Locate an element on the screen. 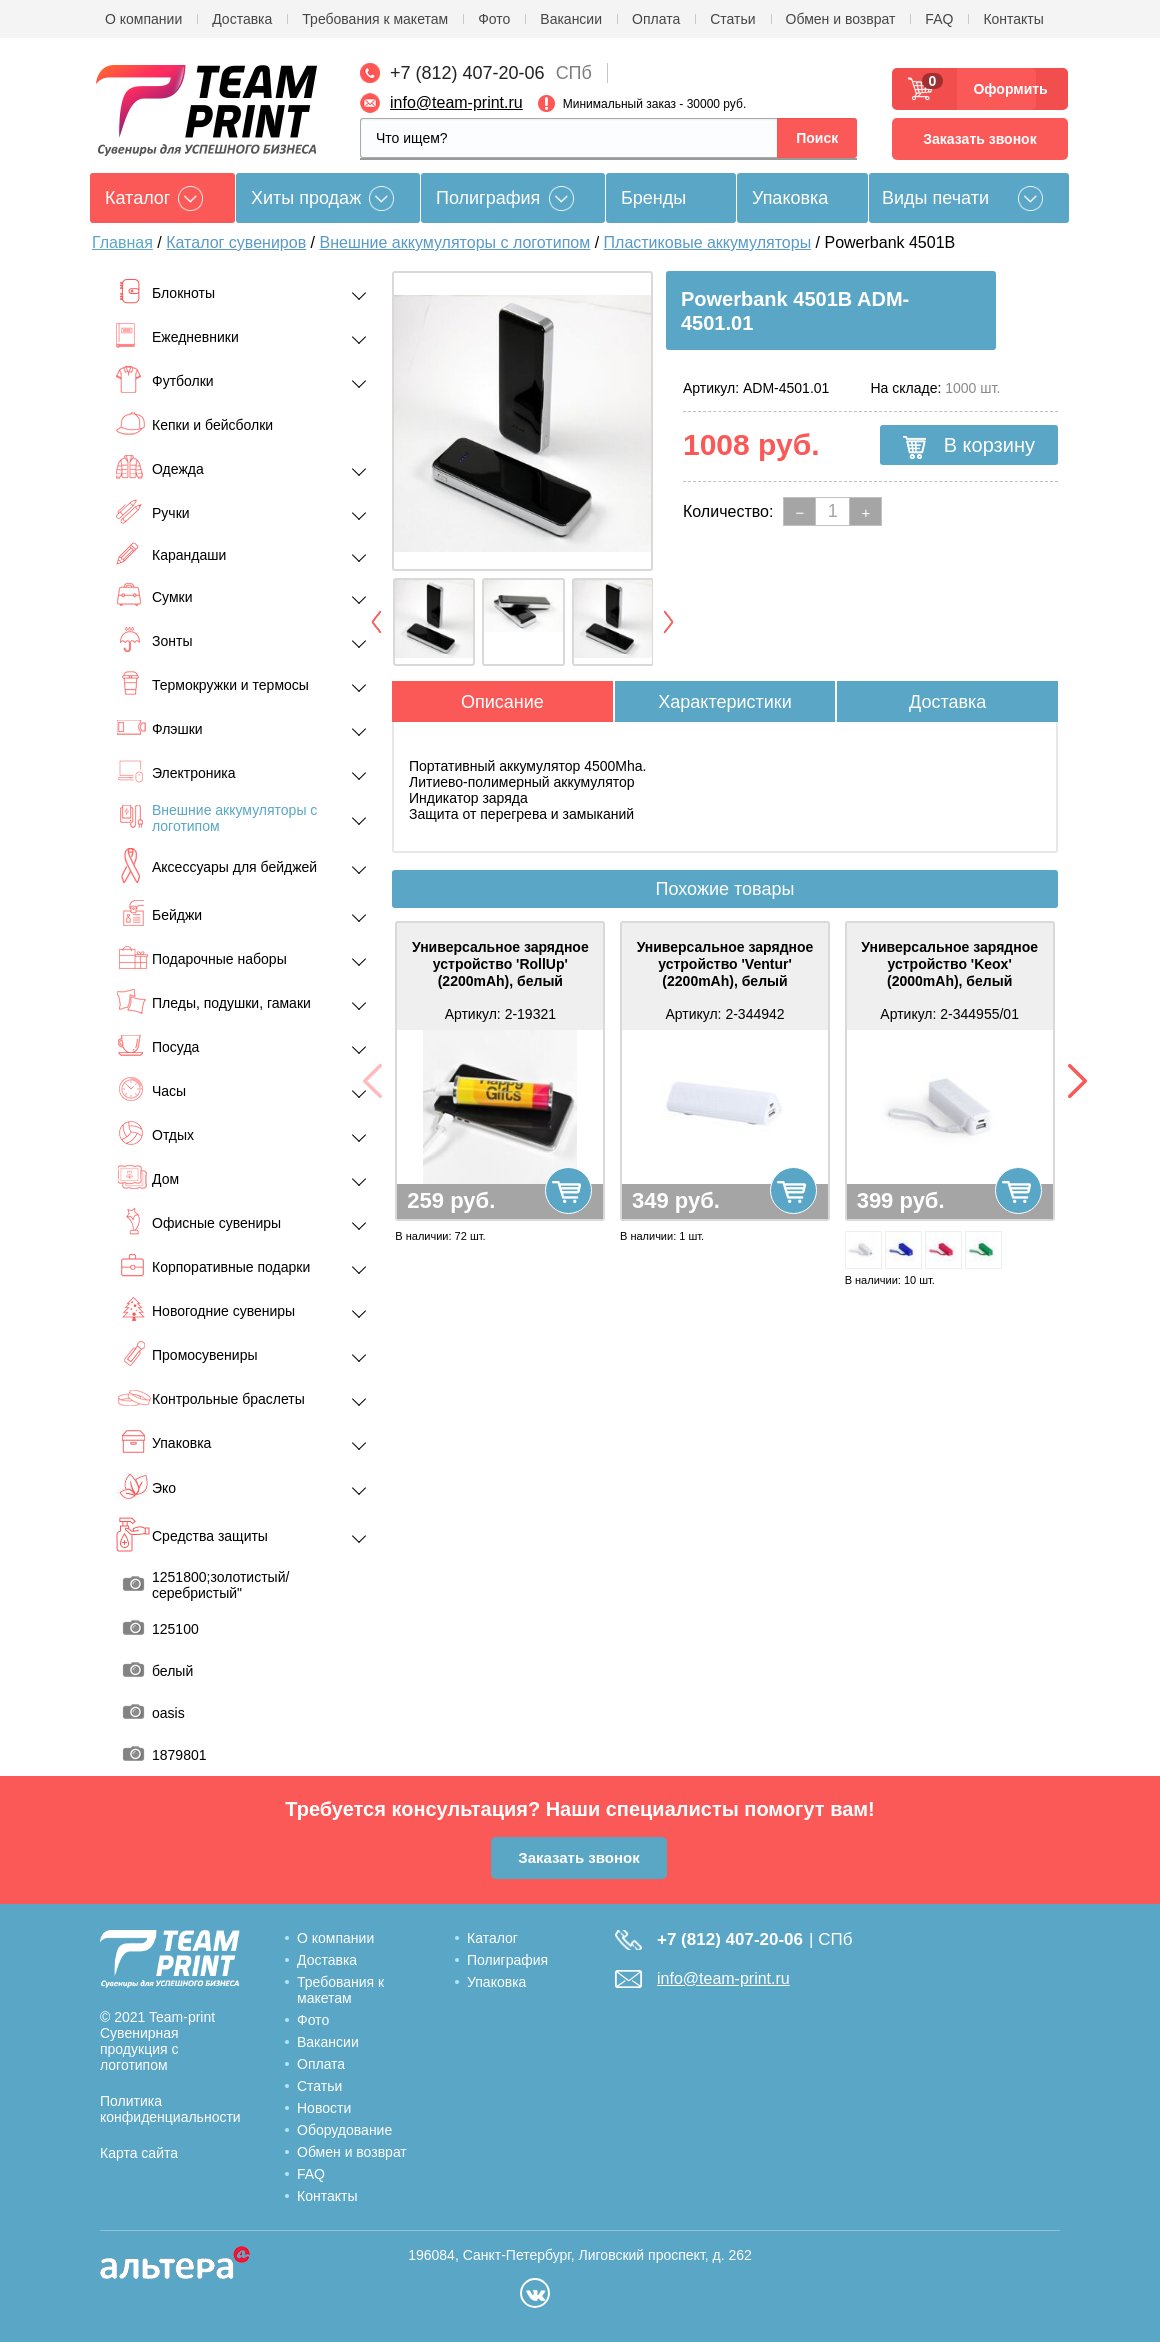 Image resolution: width=1160 pixels, height=2342 pixels. info@team-print.ru is located at coordinates (456, 102).